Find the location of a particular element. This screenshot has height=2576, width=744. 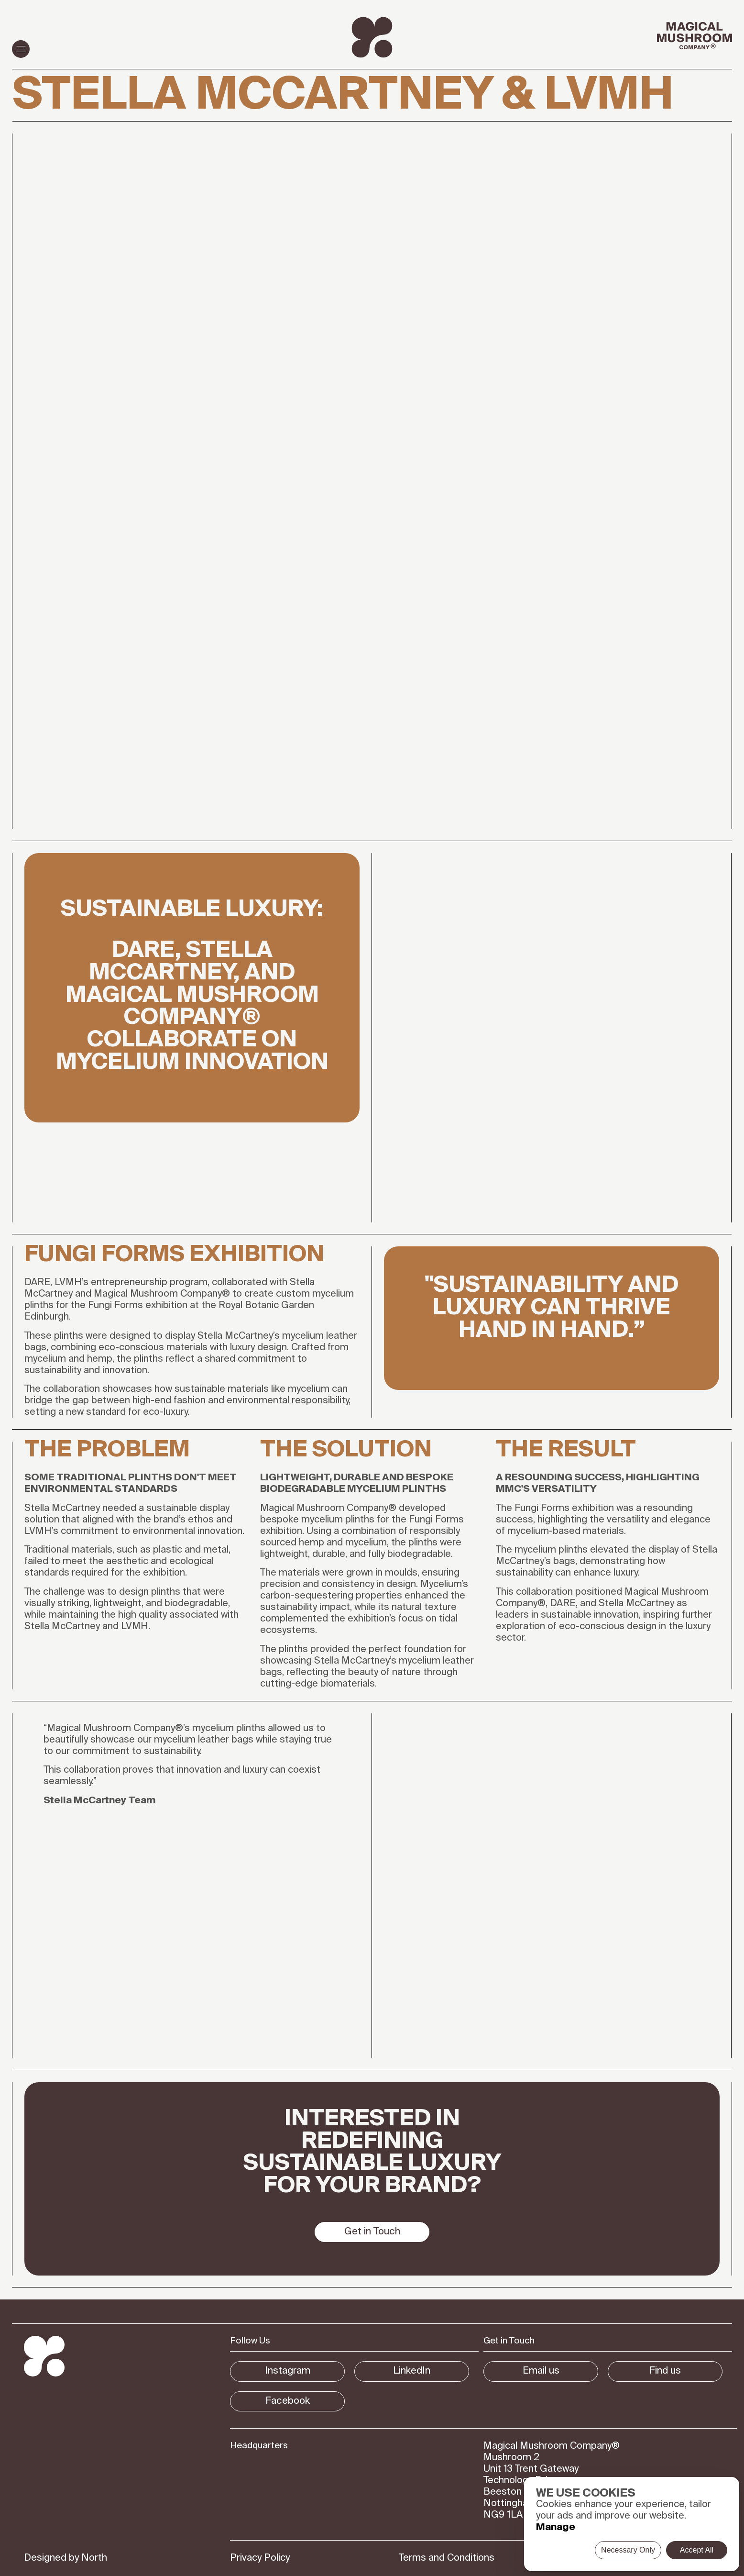

Terms and Conditions is located at coordinates (446, 2558).